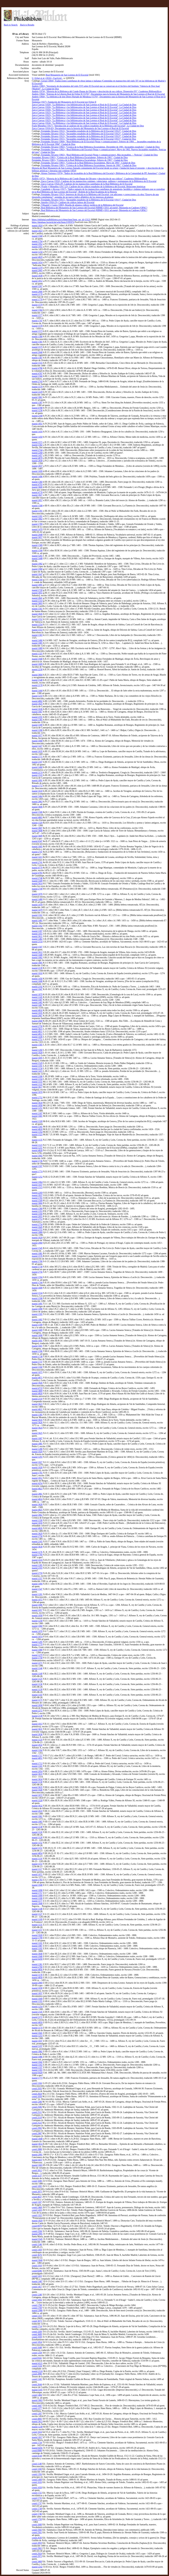 This screenshot has height=2576, width=169. I want to click on manid 1134, so click(37, 1068).